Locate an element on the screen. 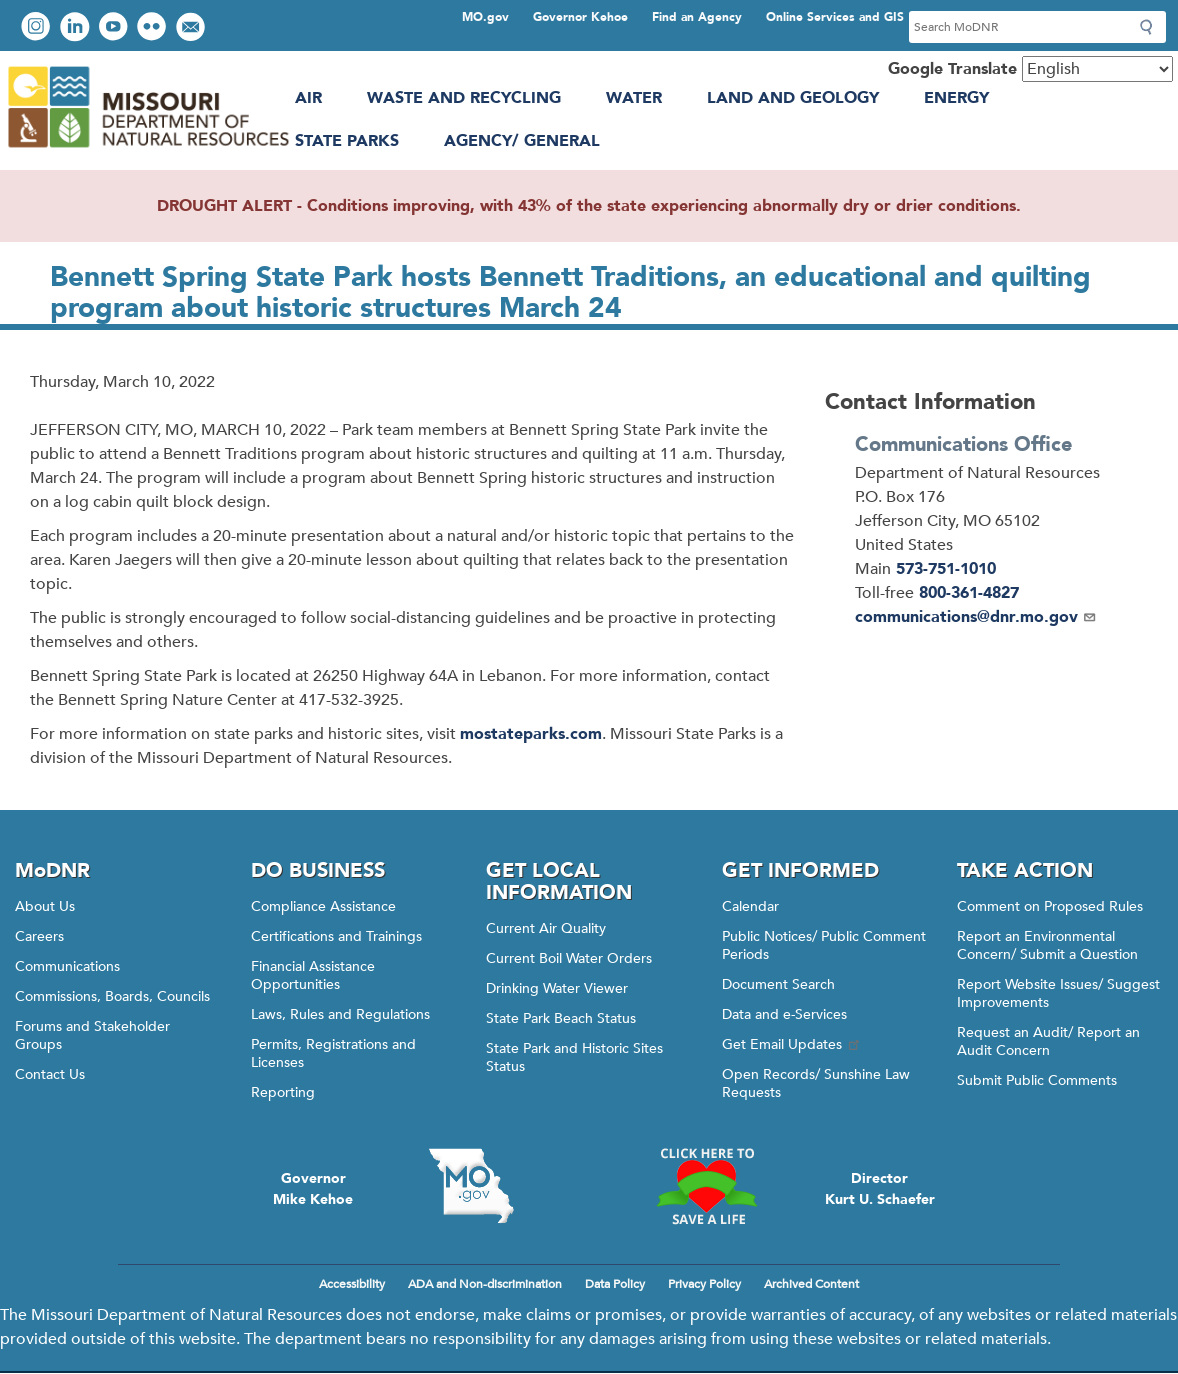  State Park Beach Status is located at coordinates (561, 1018).